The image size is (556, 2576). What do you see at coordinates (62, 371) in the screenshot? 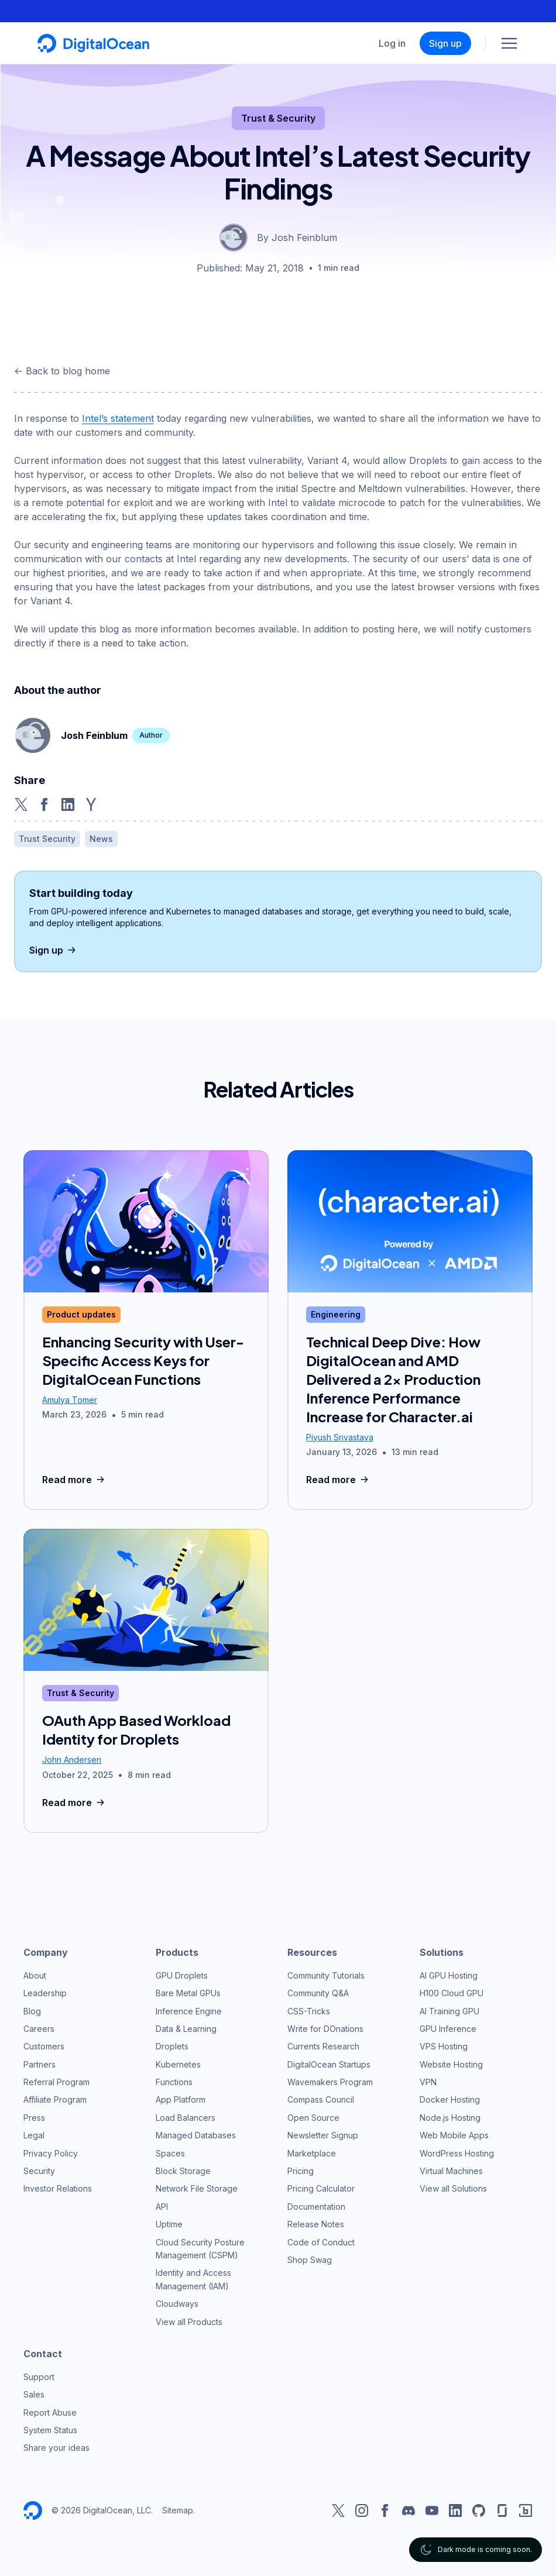
I see `<- Back to blog home` at bounding box center [62, 371].